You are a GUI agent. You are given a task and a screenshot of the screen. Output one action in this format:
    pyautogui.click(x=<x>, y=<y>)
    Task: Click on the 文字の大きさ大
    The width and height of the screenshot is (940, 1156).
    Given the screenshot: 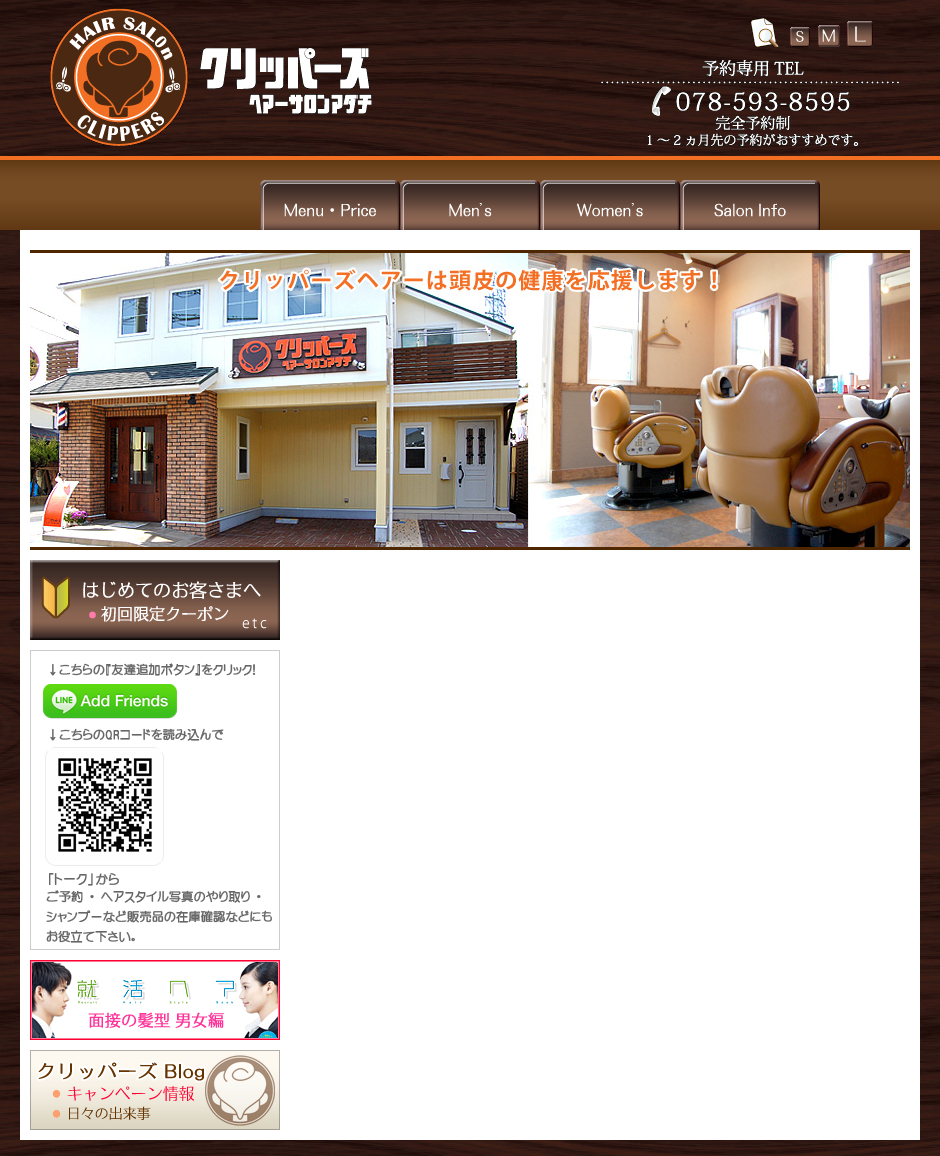 What is the action you would take?
    pyautogui.click(x=860, y=34)
    